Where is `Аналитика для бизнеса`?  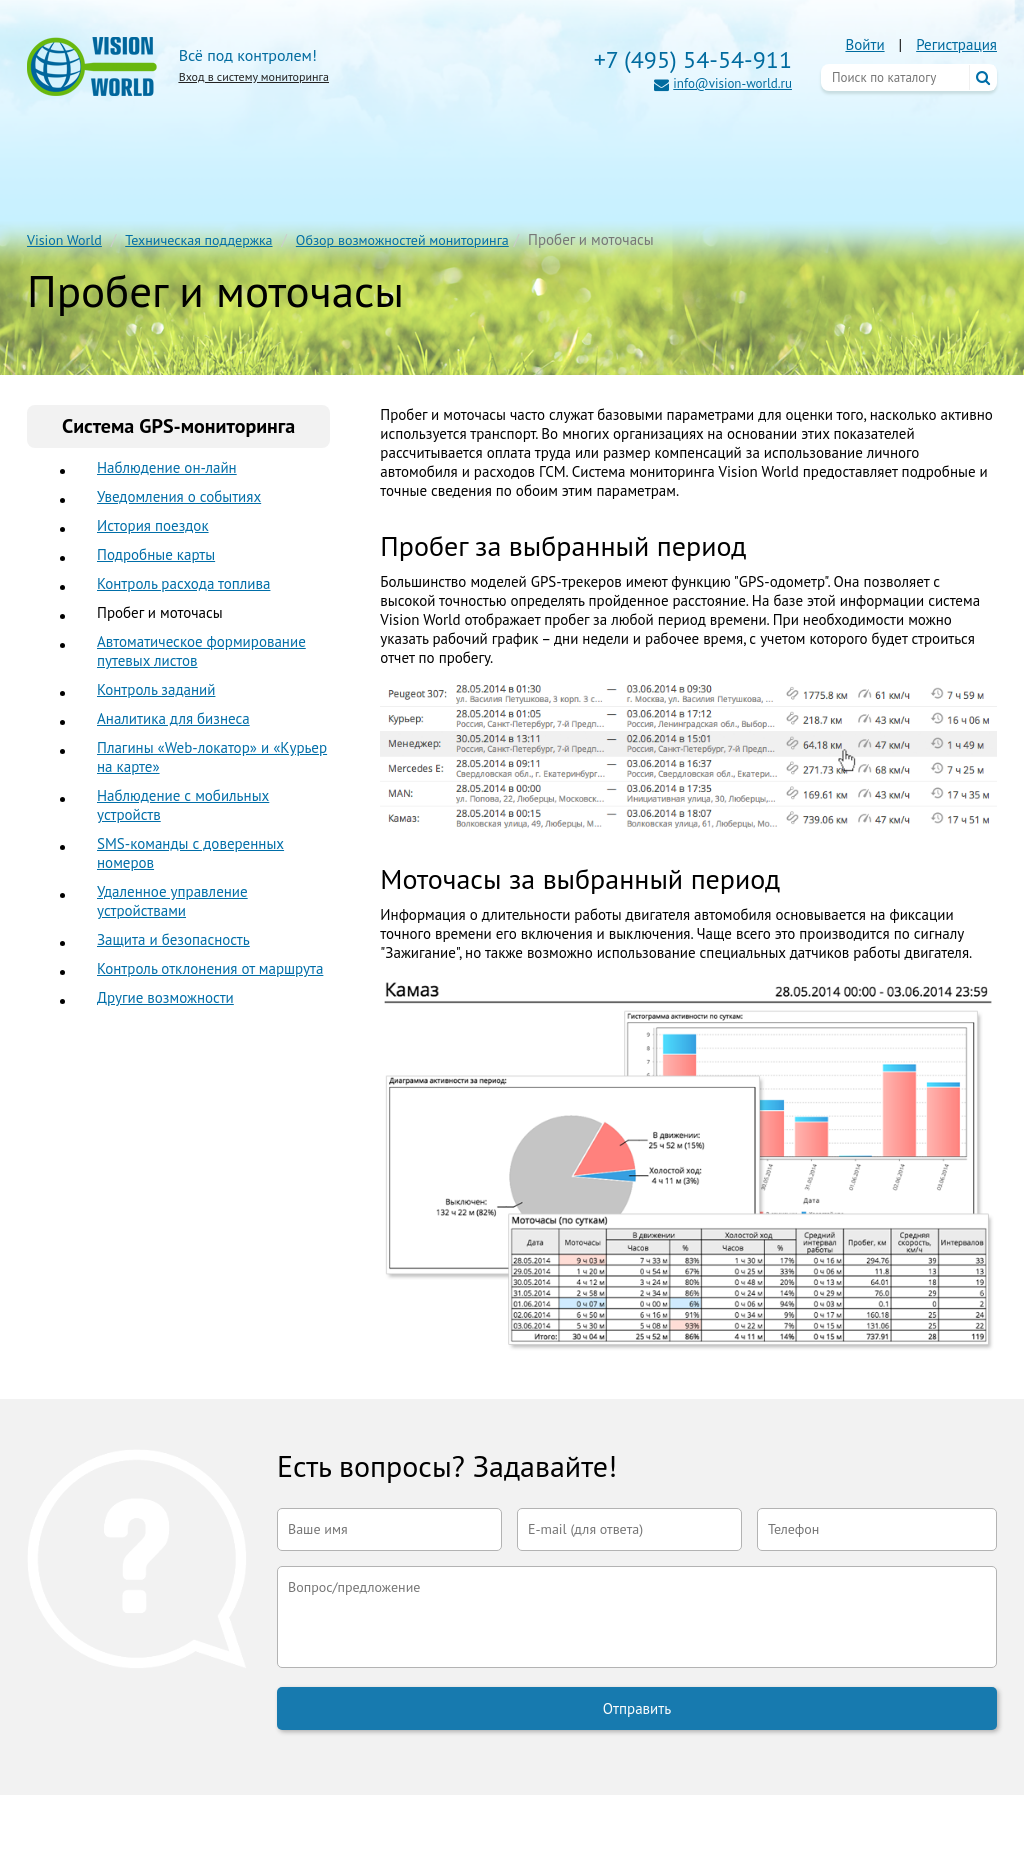 Аналитика для бизнеса is located at coordinates (173, 718).